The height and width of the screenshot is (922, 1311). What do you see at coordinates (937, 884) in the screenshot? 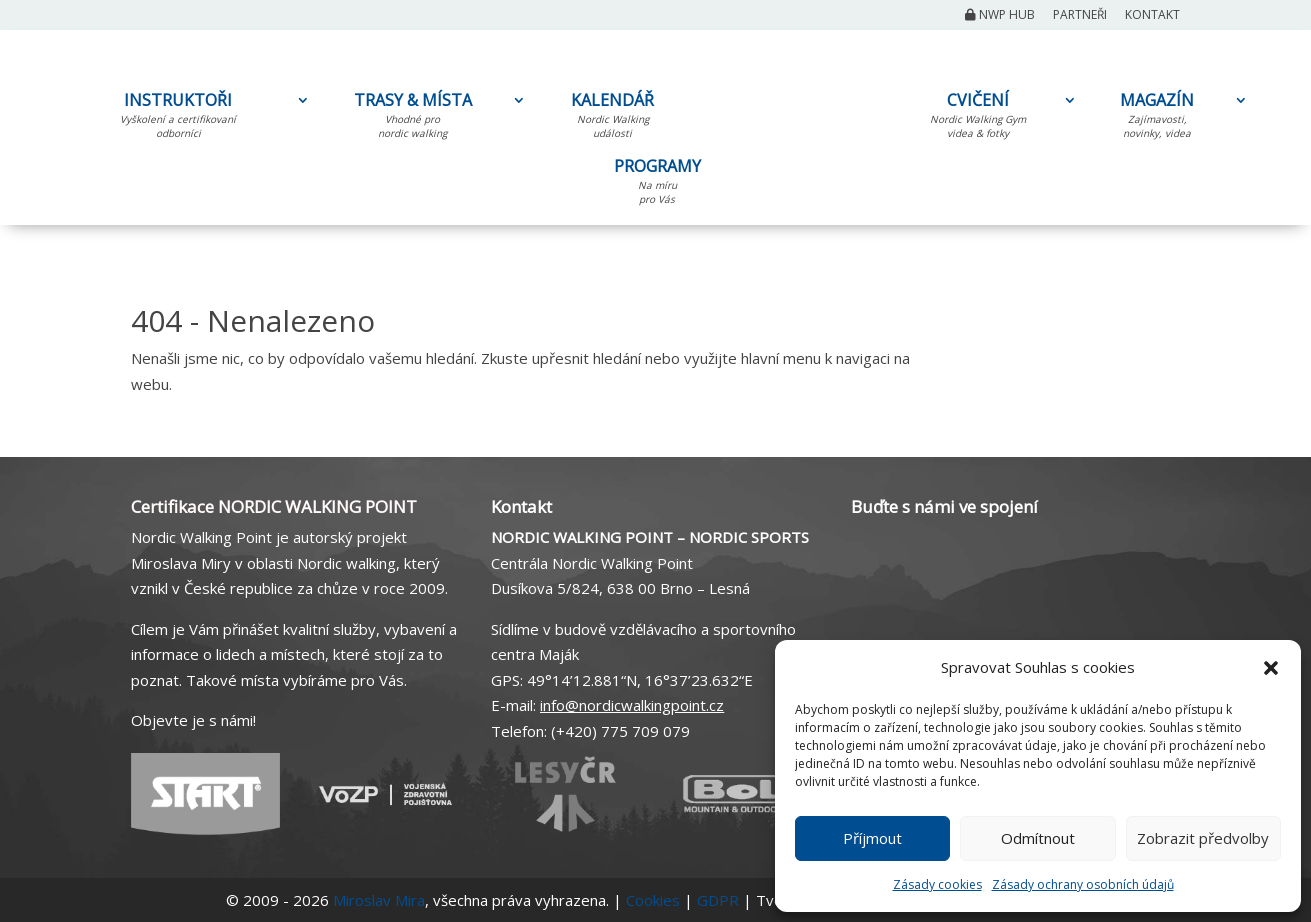
I see `Zásady cookies` at bounding box center [937, 884].